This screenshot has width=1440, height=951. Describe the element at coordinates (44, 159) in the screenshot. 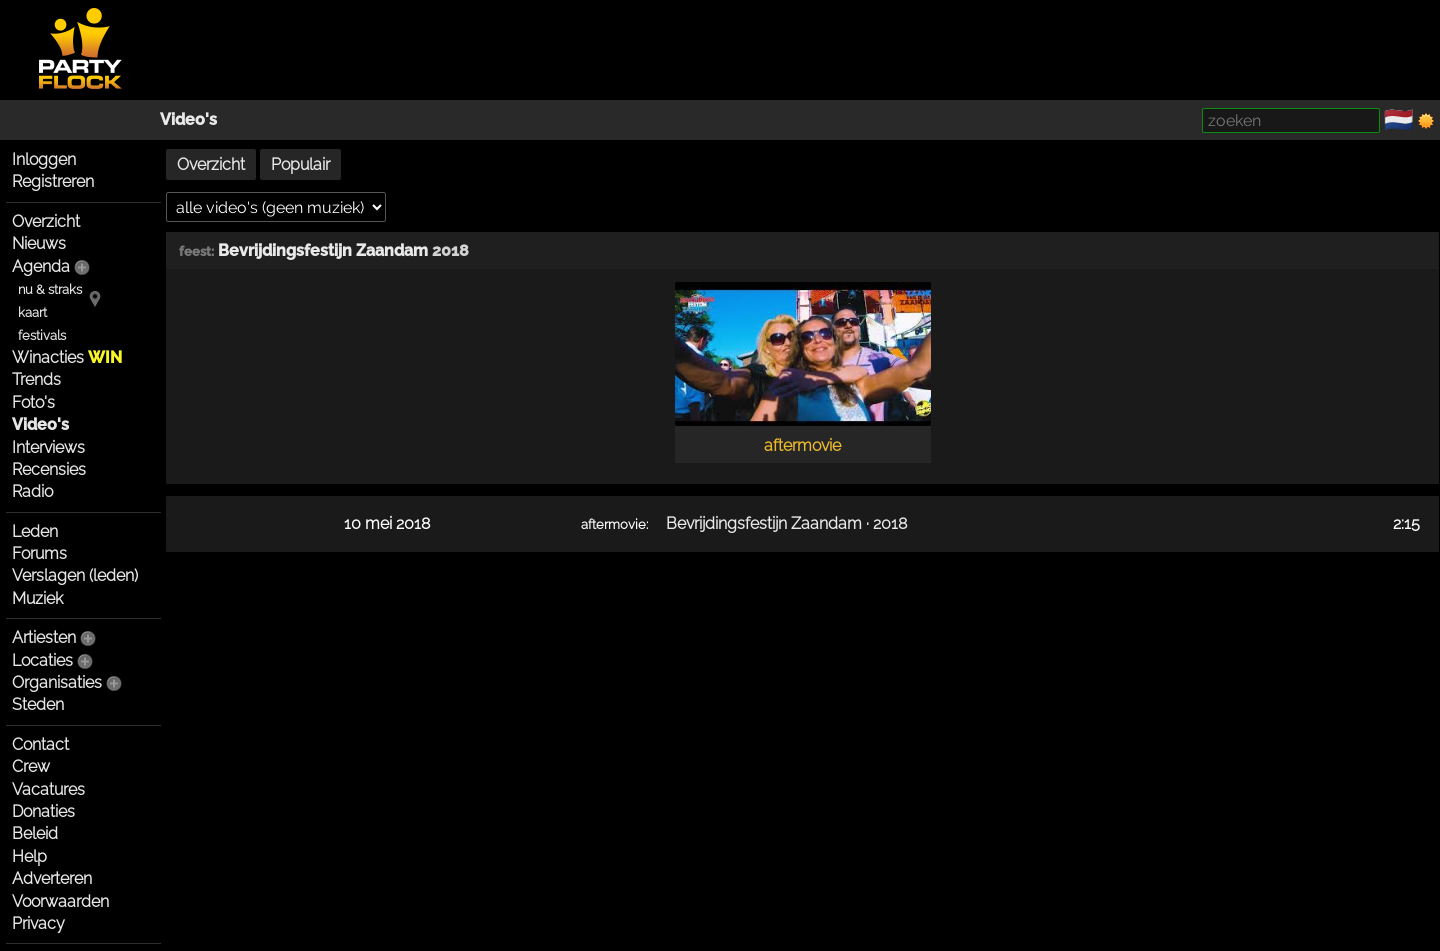

I see `Inloggen` at that location.